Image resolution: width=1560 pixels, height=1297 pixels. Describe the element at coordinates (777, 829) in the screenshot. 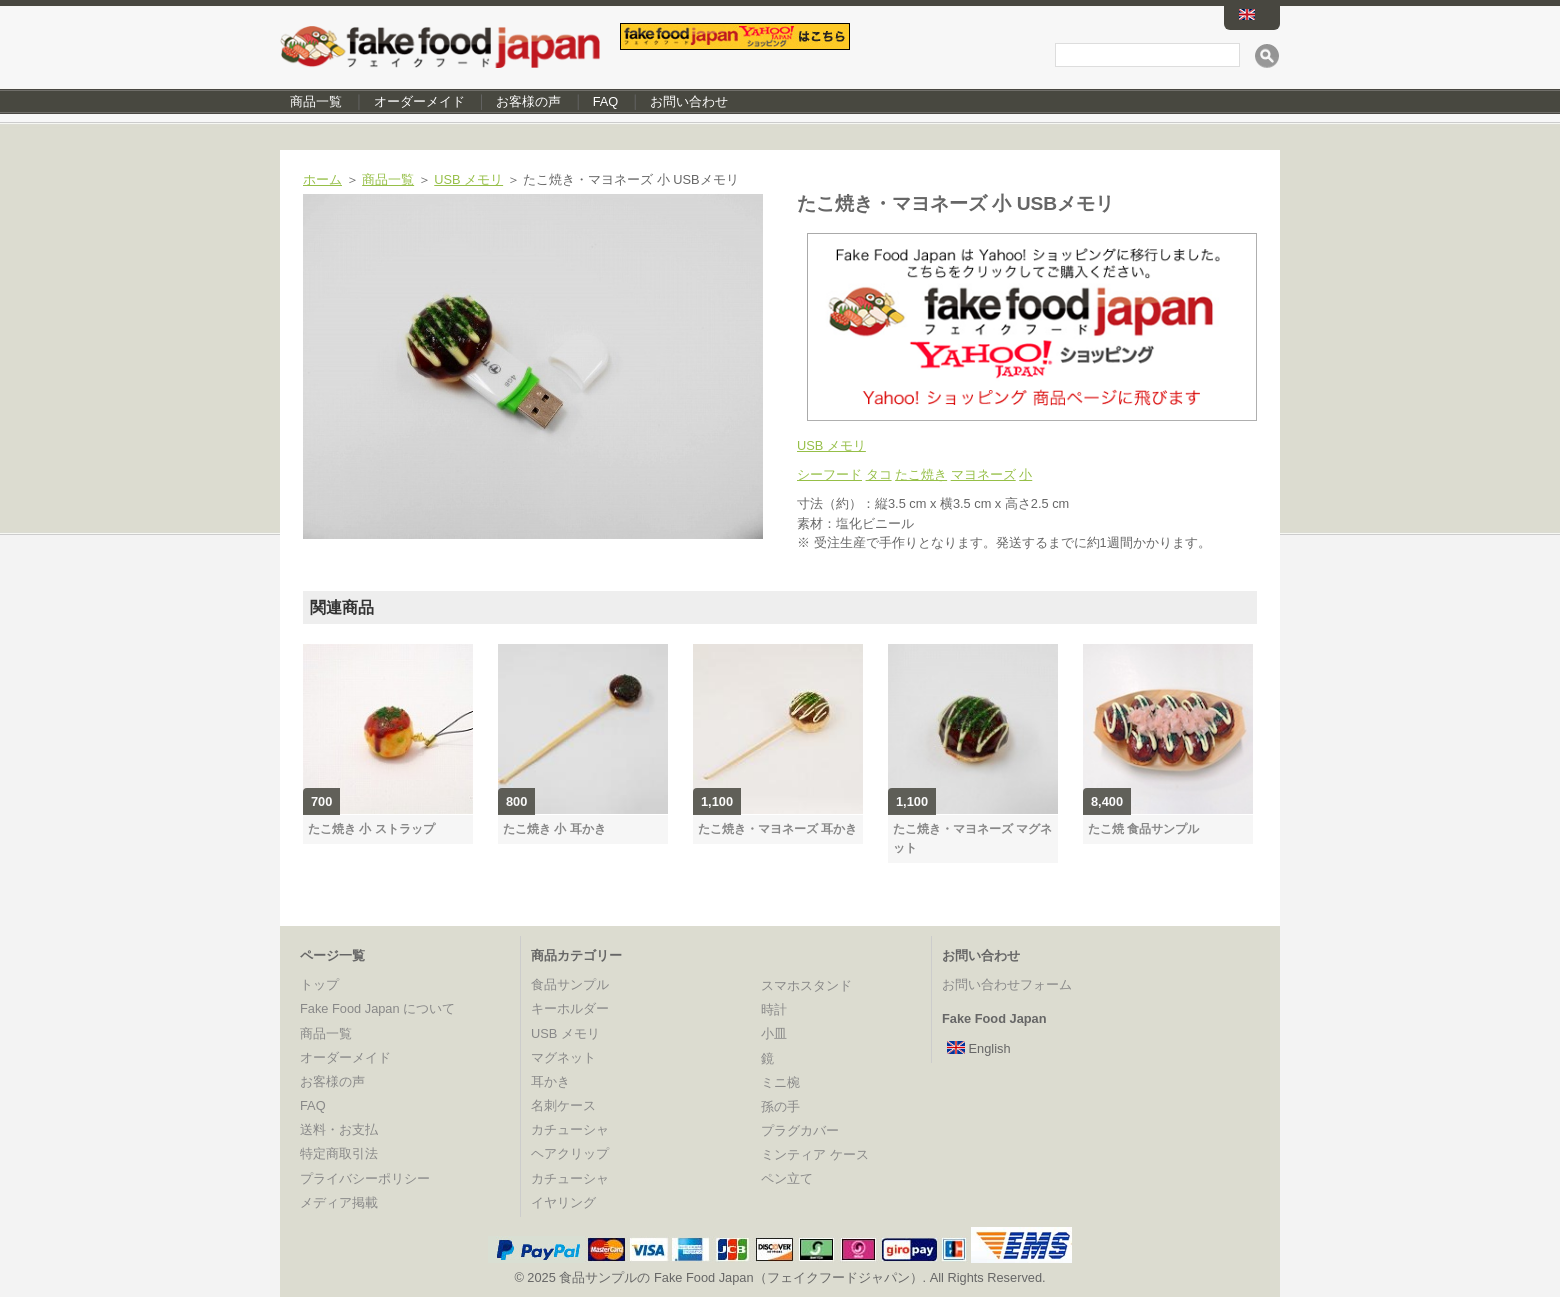

I see `たこ焼き・マヨネーズ 耳かき` at that location.